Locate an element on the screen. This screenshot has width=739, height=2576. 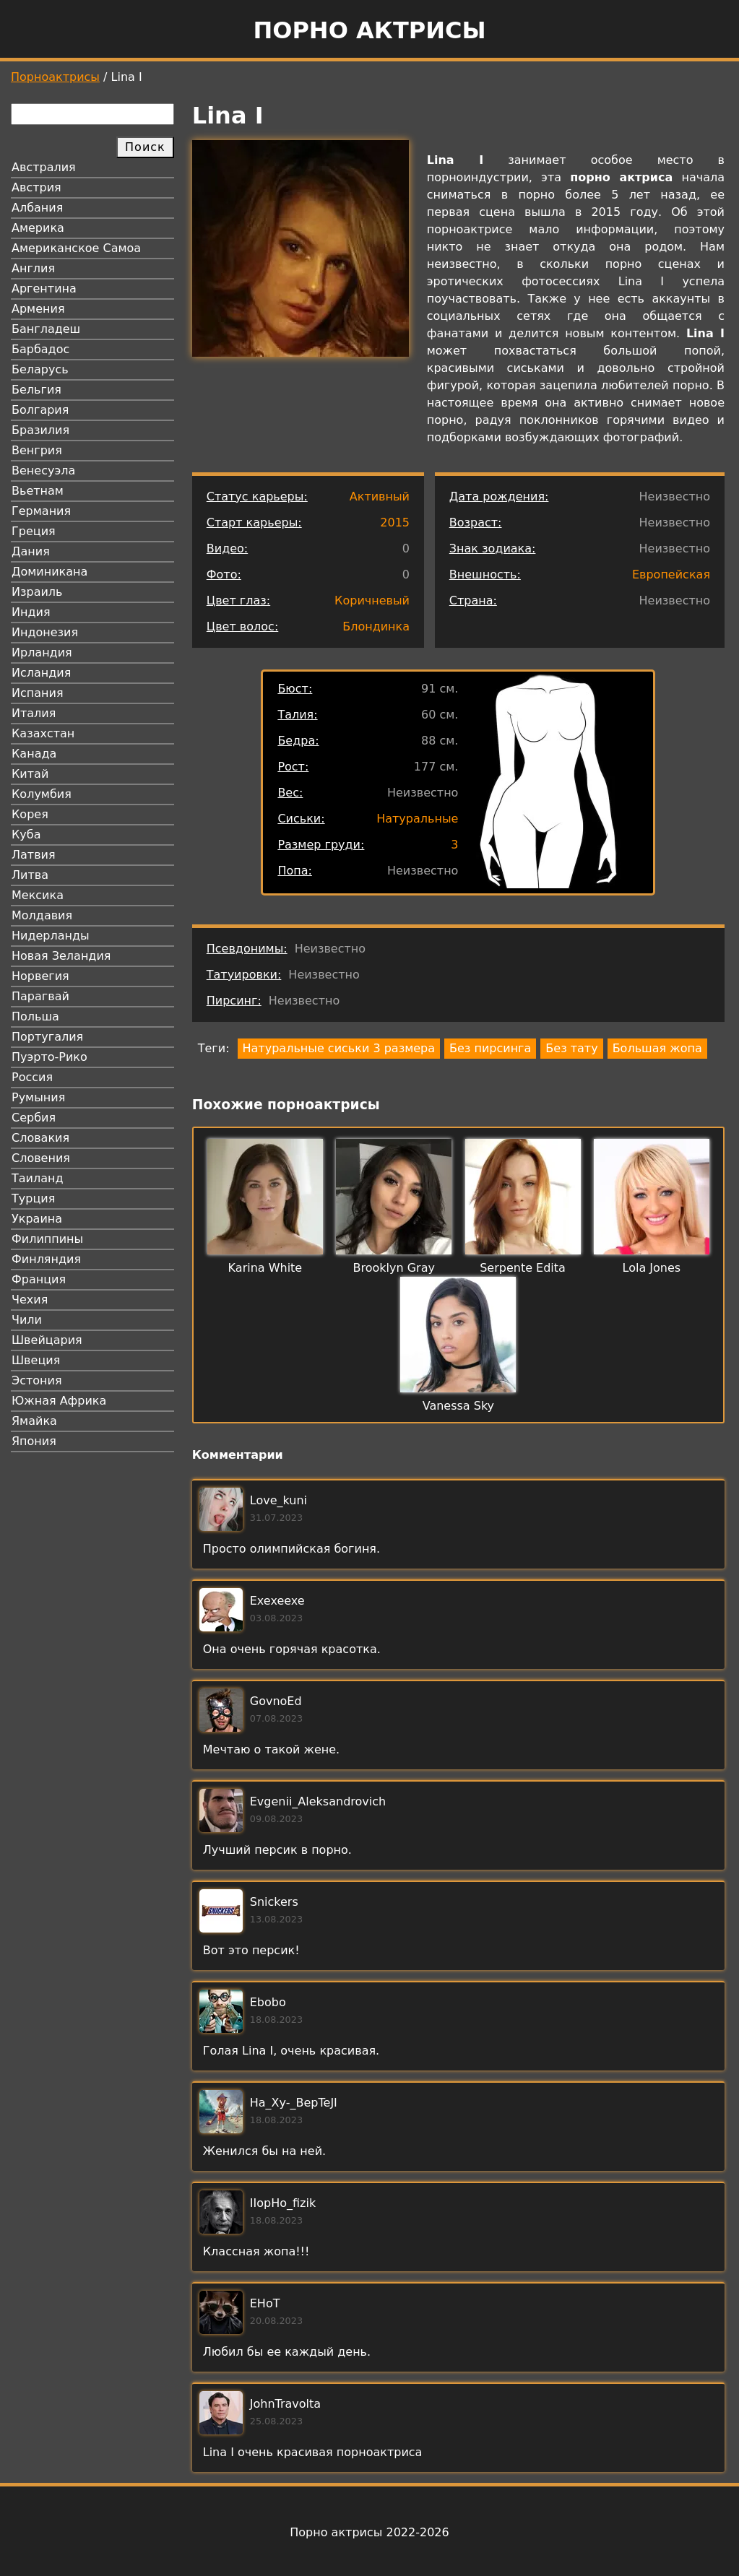
Бангладеш is located at coordinates (46, 329).